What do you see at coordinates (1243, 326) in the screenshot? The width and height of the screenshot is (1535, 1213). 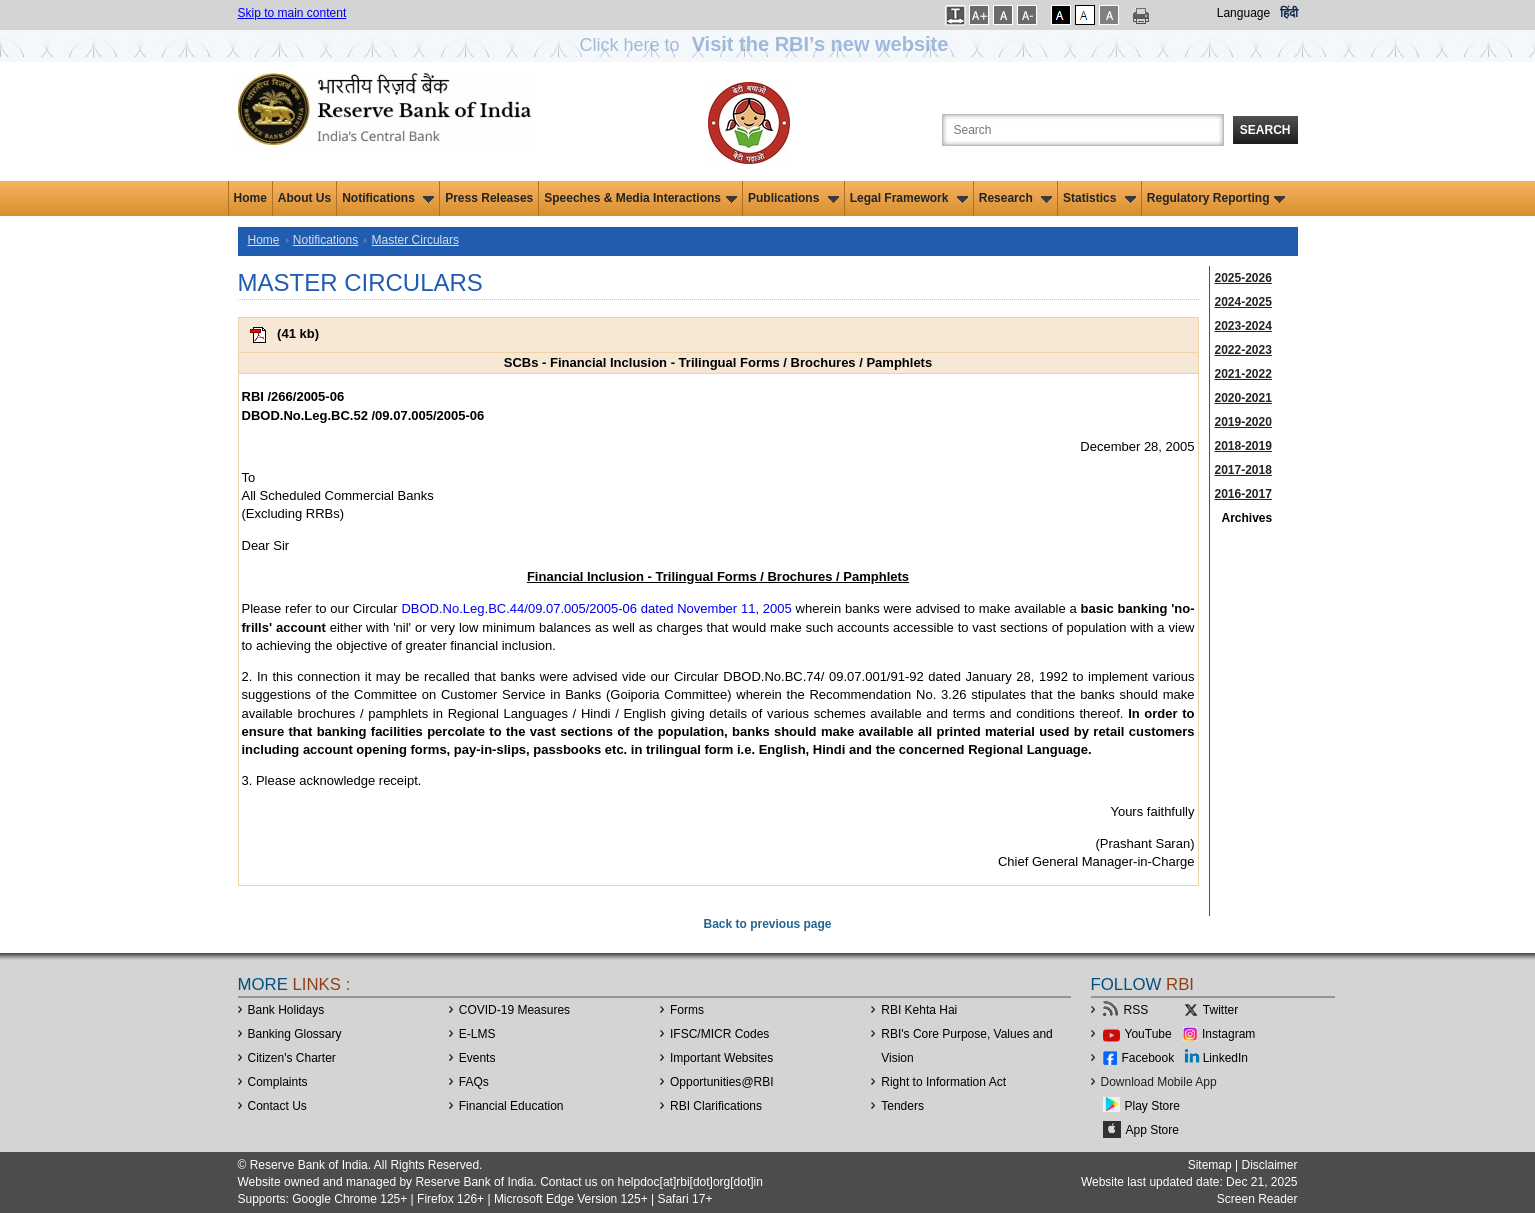 I see `2023-2024` at bounding box center [1243, 326].